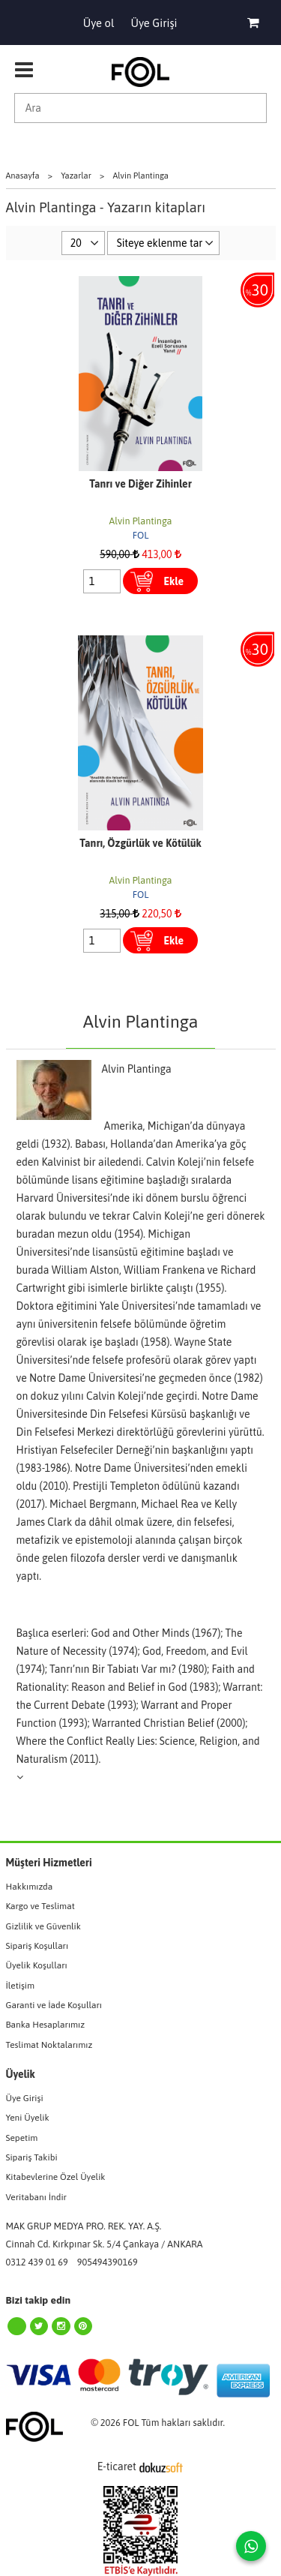 The width and height of the screenshot is (281, 2576). What do you see at coordinates (140, 484) in the screenshot?
I see `Tanrı ve Diğer Zihinler` at bounding box center [140, 484].